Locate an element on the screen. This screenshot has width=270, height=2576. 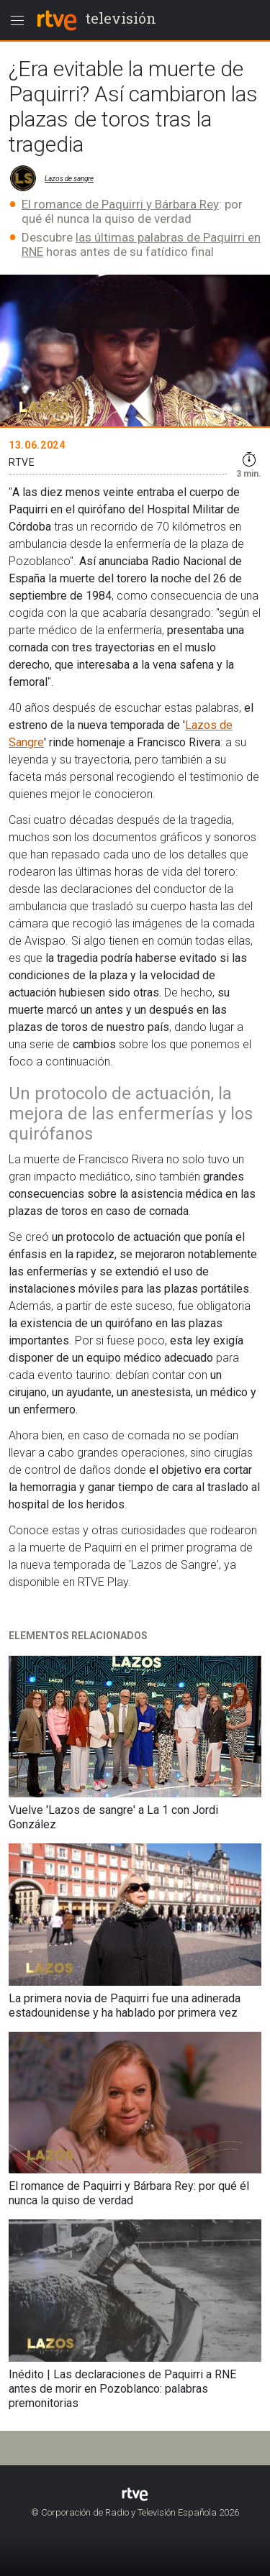
El romance de Paquirri y Bárbara Rey is located at coordinates (120, 204).